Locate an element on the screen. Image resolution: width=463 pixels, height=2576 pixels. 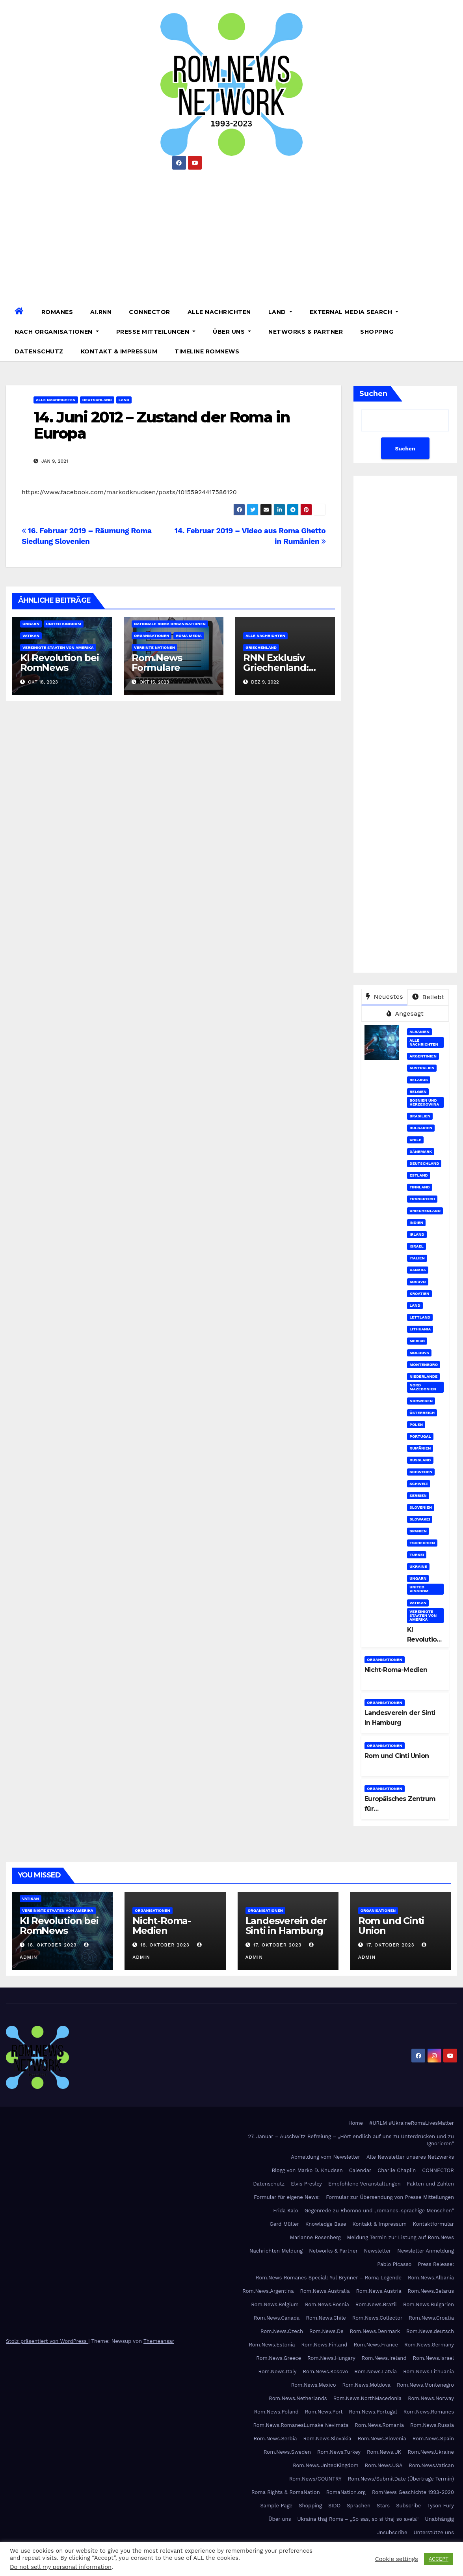
Chile is located at coordinates (415, 1140).